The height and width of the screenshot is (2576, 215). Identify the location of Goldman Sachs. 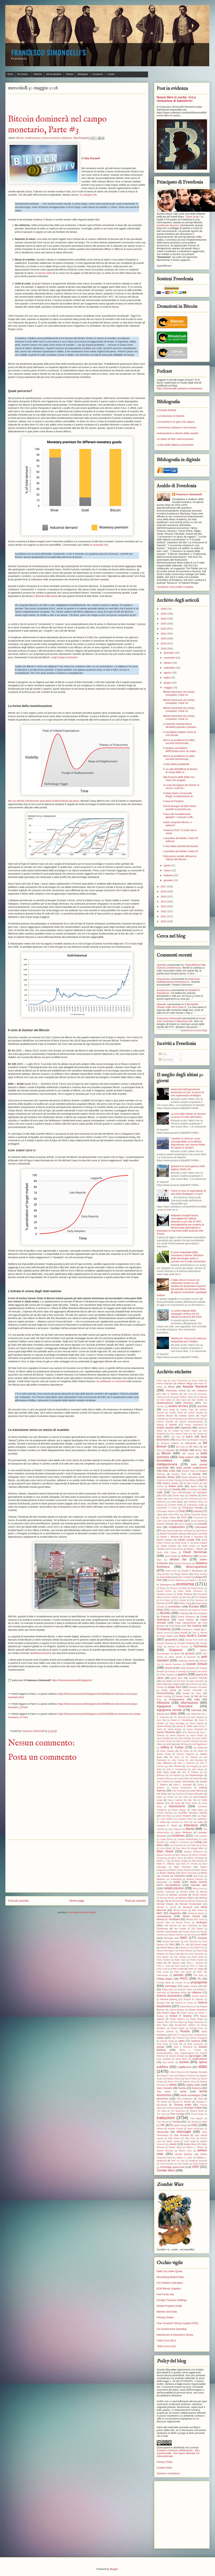
(186, 1660).